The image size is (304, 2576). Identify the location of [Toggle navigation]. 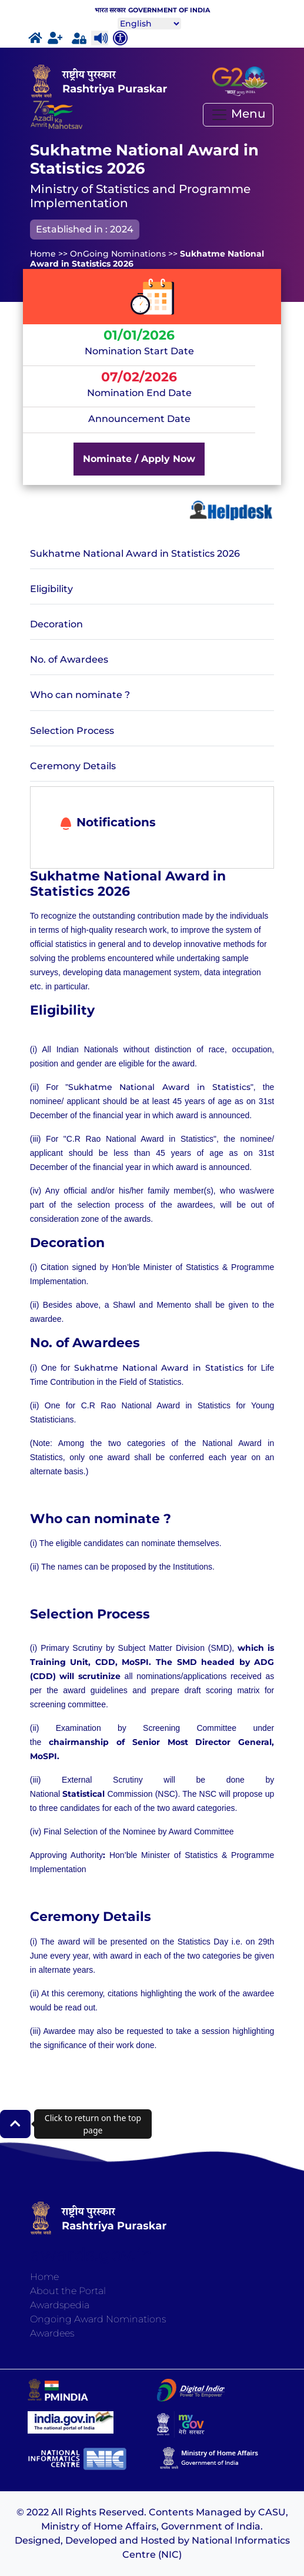
(238, 115).